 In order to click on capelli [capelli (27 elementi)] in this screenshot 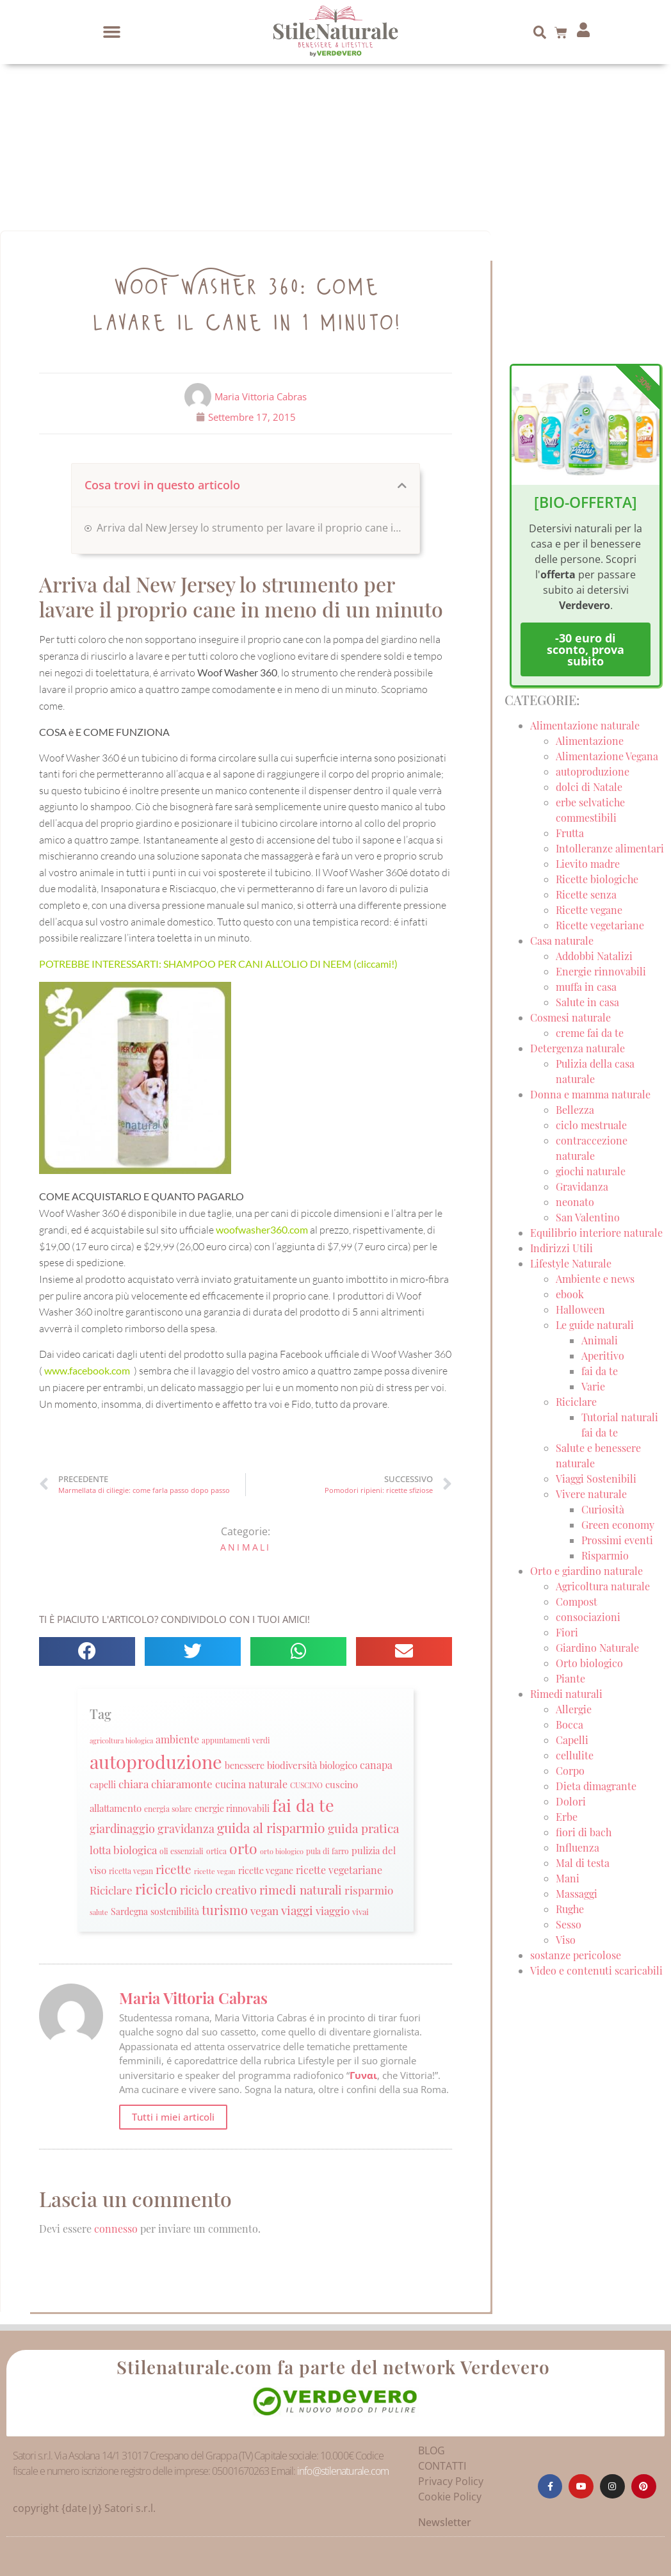, I will do `click(103, 1785)`.